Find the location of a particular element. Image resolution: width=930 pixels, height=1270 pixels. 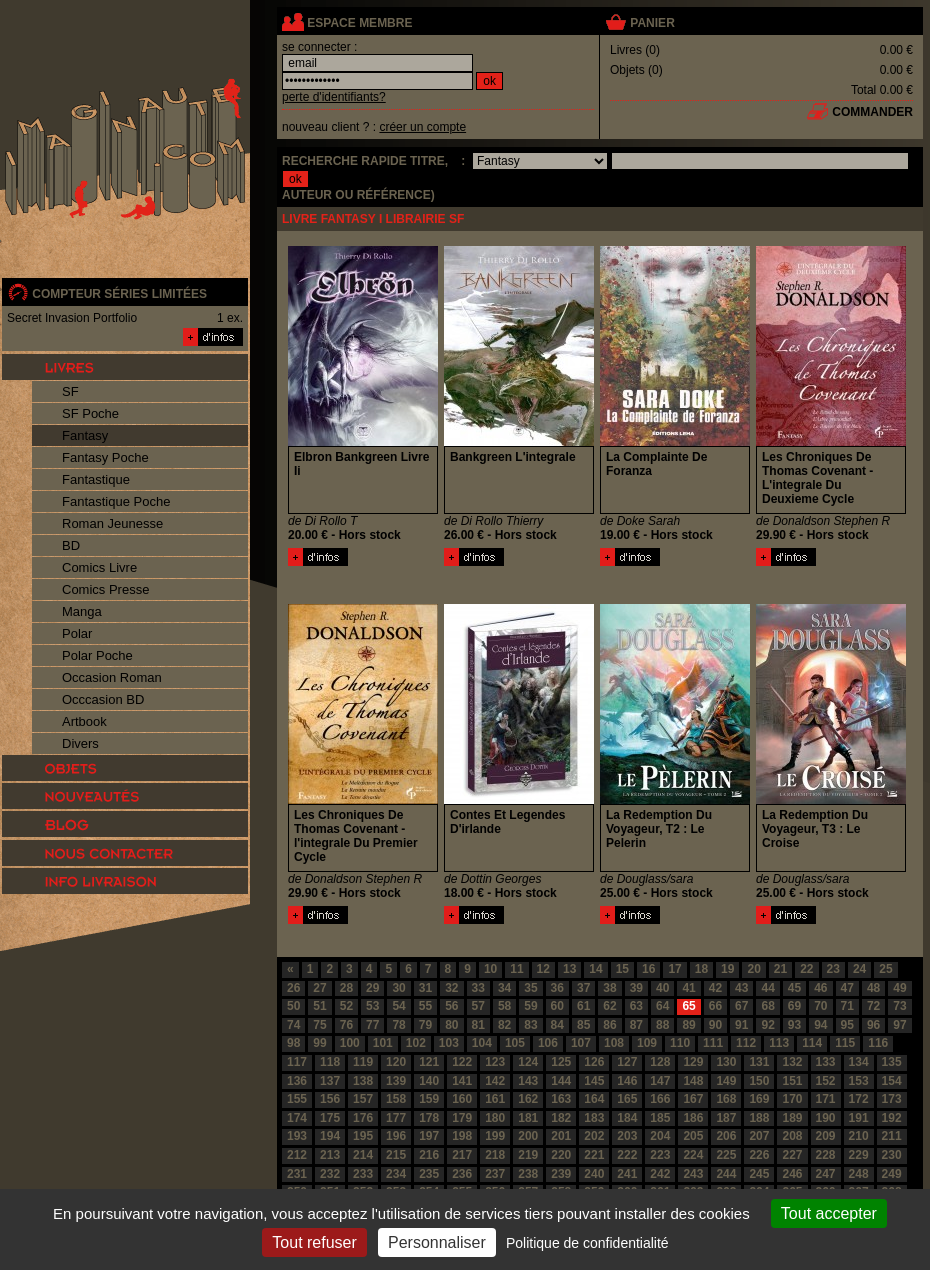

84 is located at coordinates (557, 1025).